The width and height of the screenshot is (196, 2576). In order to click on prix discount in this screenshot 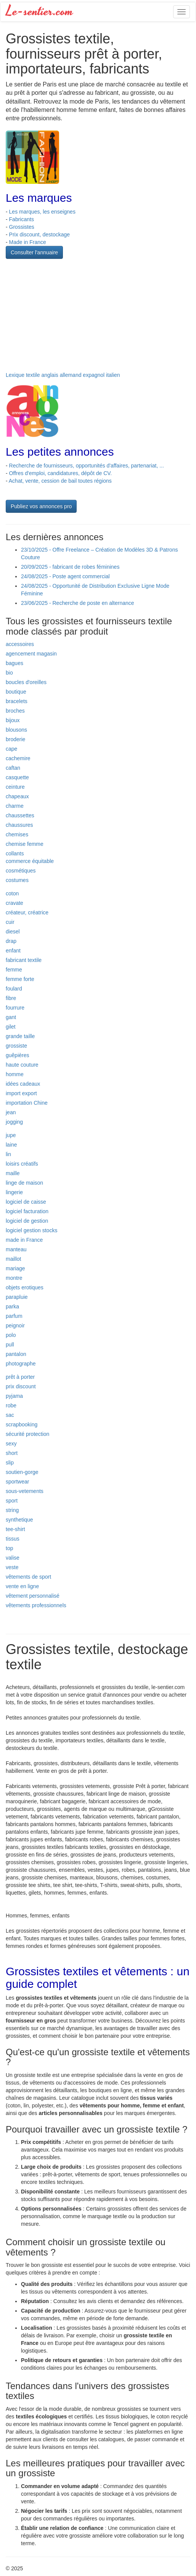, I will do `click(21, 1386)`.